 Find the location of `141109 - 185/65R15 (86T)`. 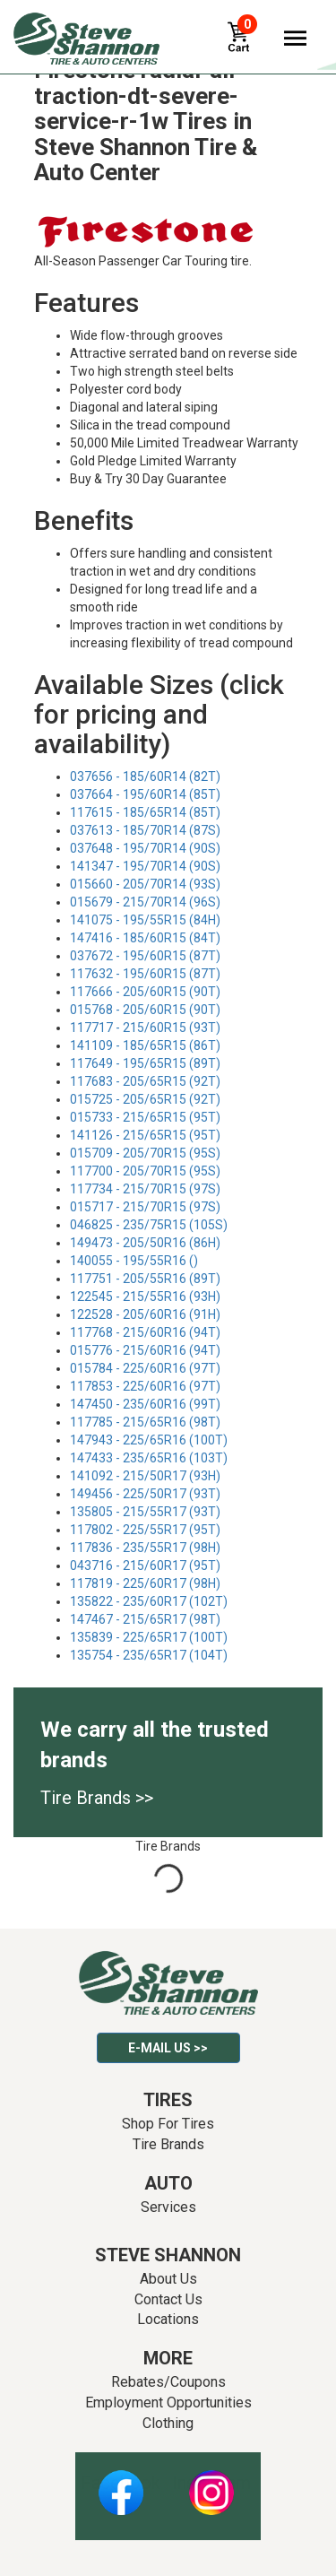

141109 - 185/65R15 (86T) is located at coordinates (145, 1045).